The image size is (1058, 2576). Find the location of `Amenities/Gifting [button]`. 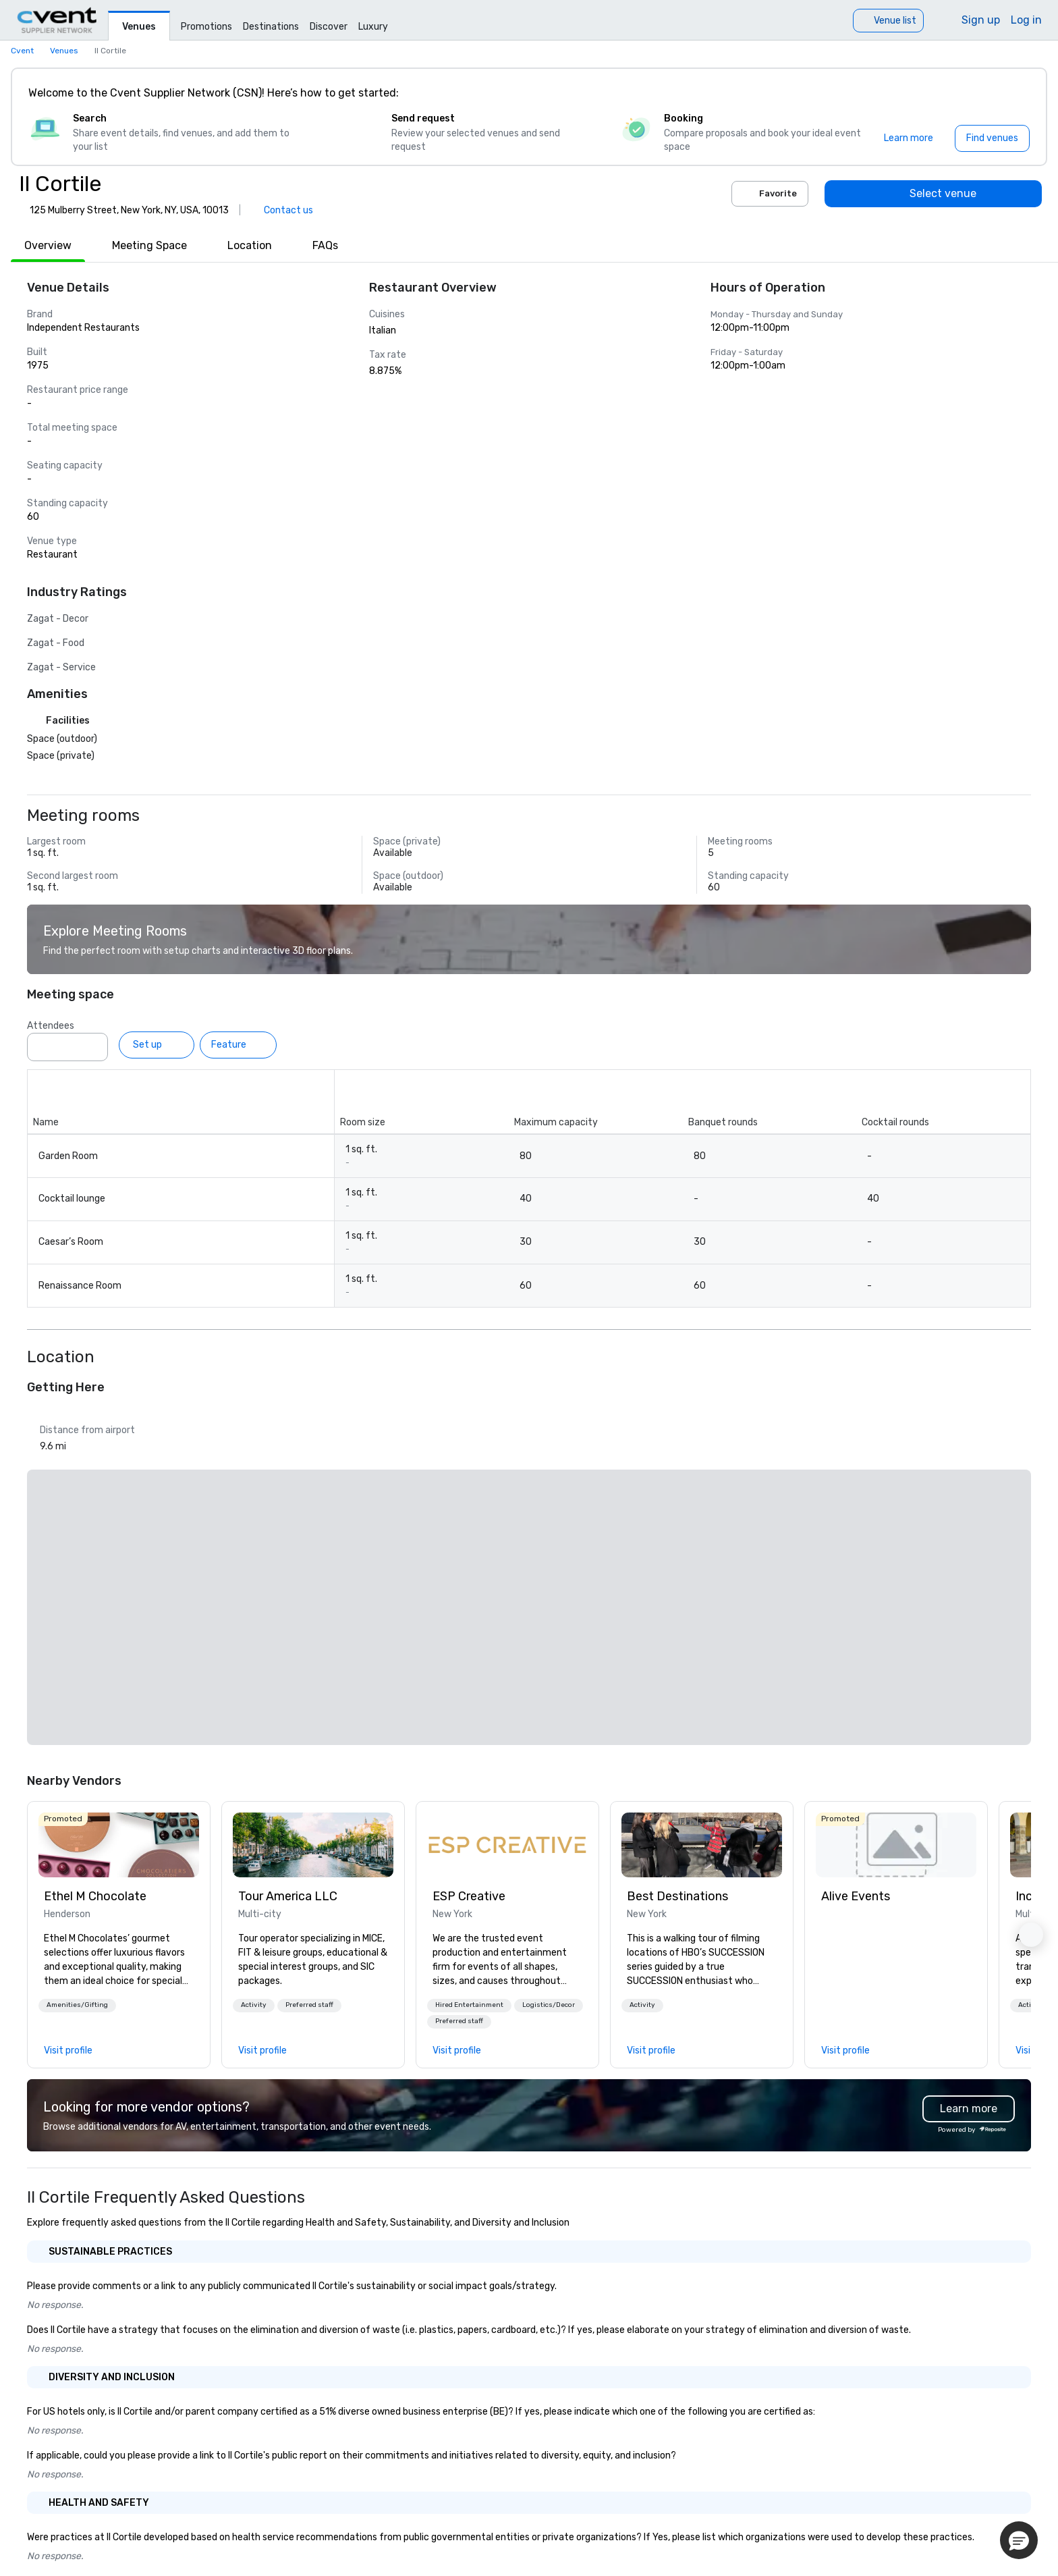

Amenities/Gifting [button] is located at coordinates (77, 2005).